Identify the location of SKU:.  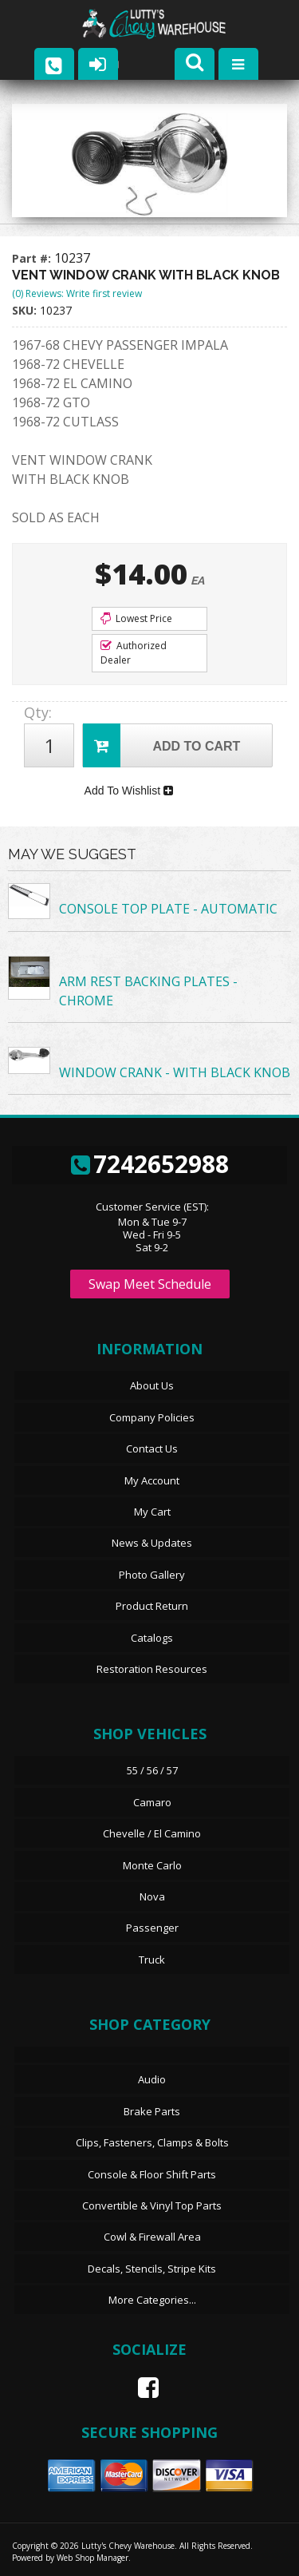
(26, 310).